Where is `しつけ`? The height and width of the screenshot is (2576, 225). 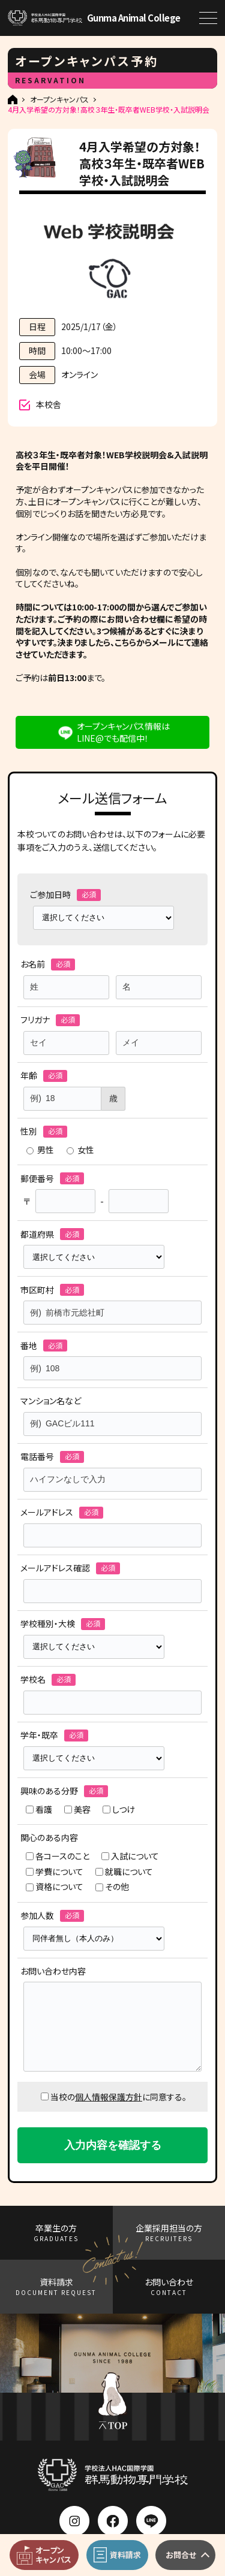 しつけ is located at coordinates (119, 1809).